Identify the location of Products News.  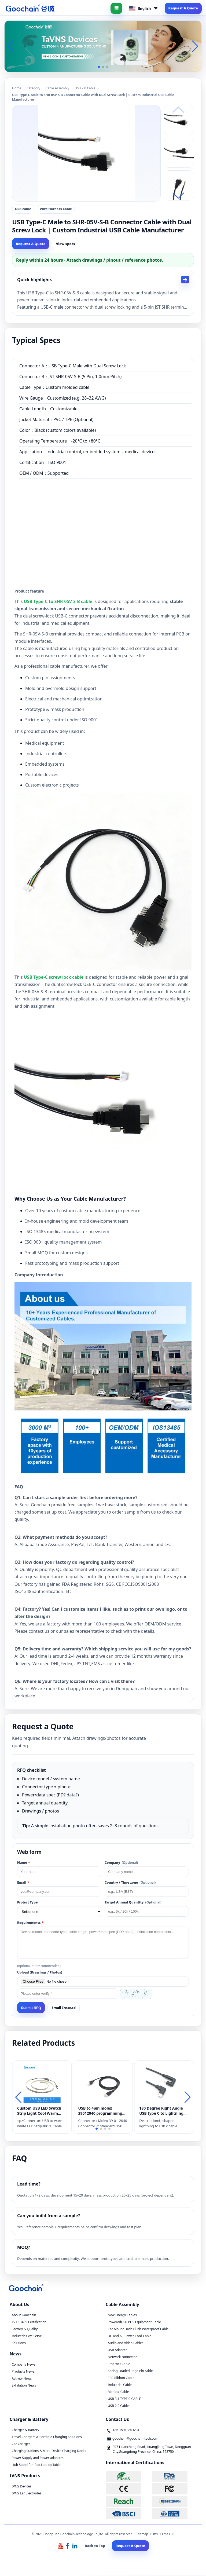
(23, 2372).